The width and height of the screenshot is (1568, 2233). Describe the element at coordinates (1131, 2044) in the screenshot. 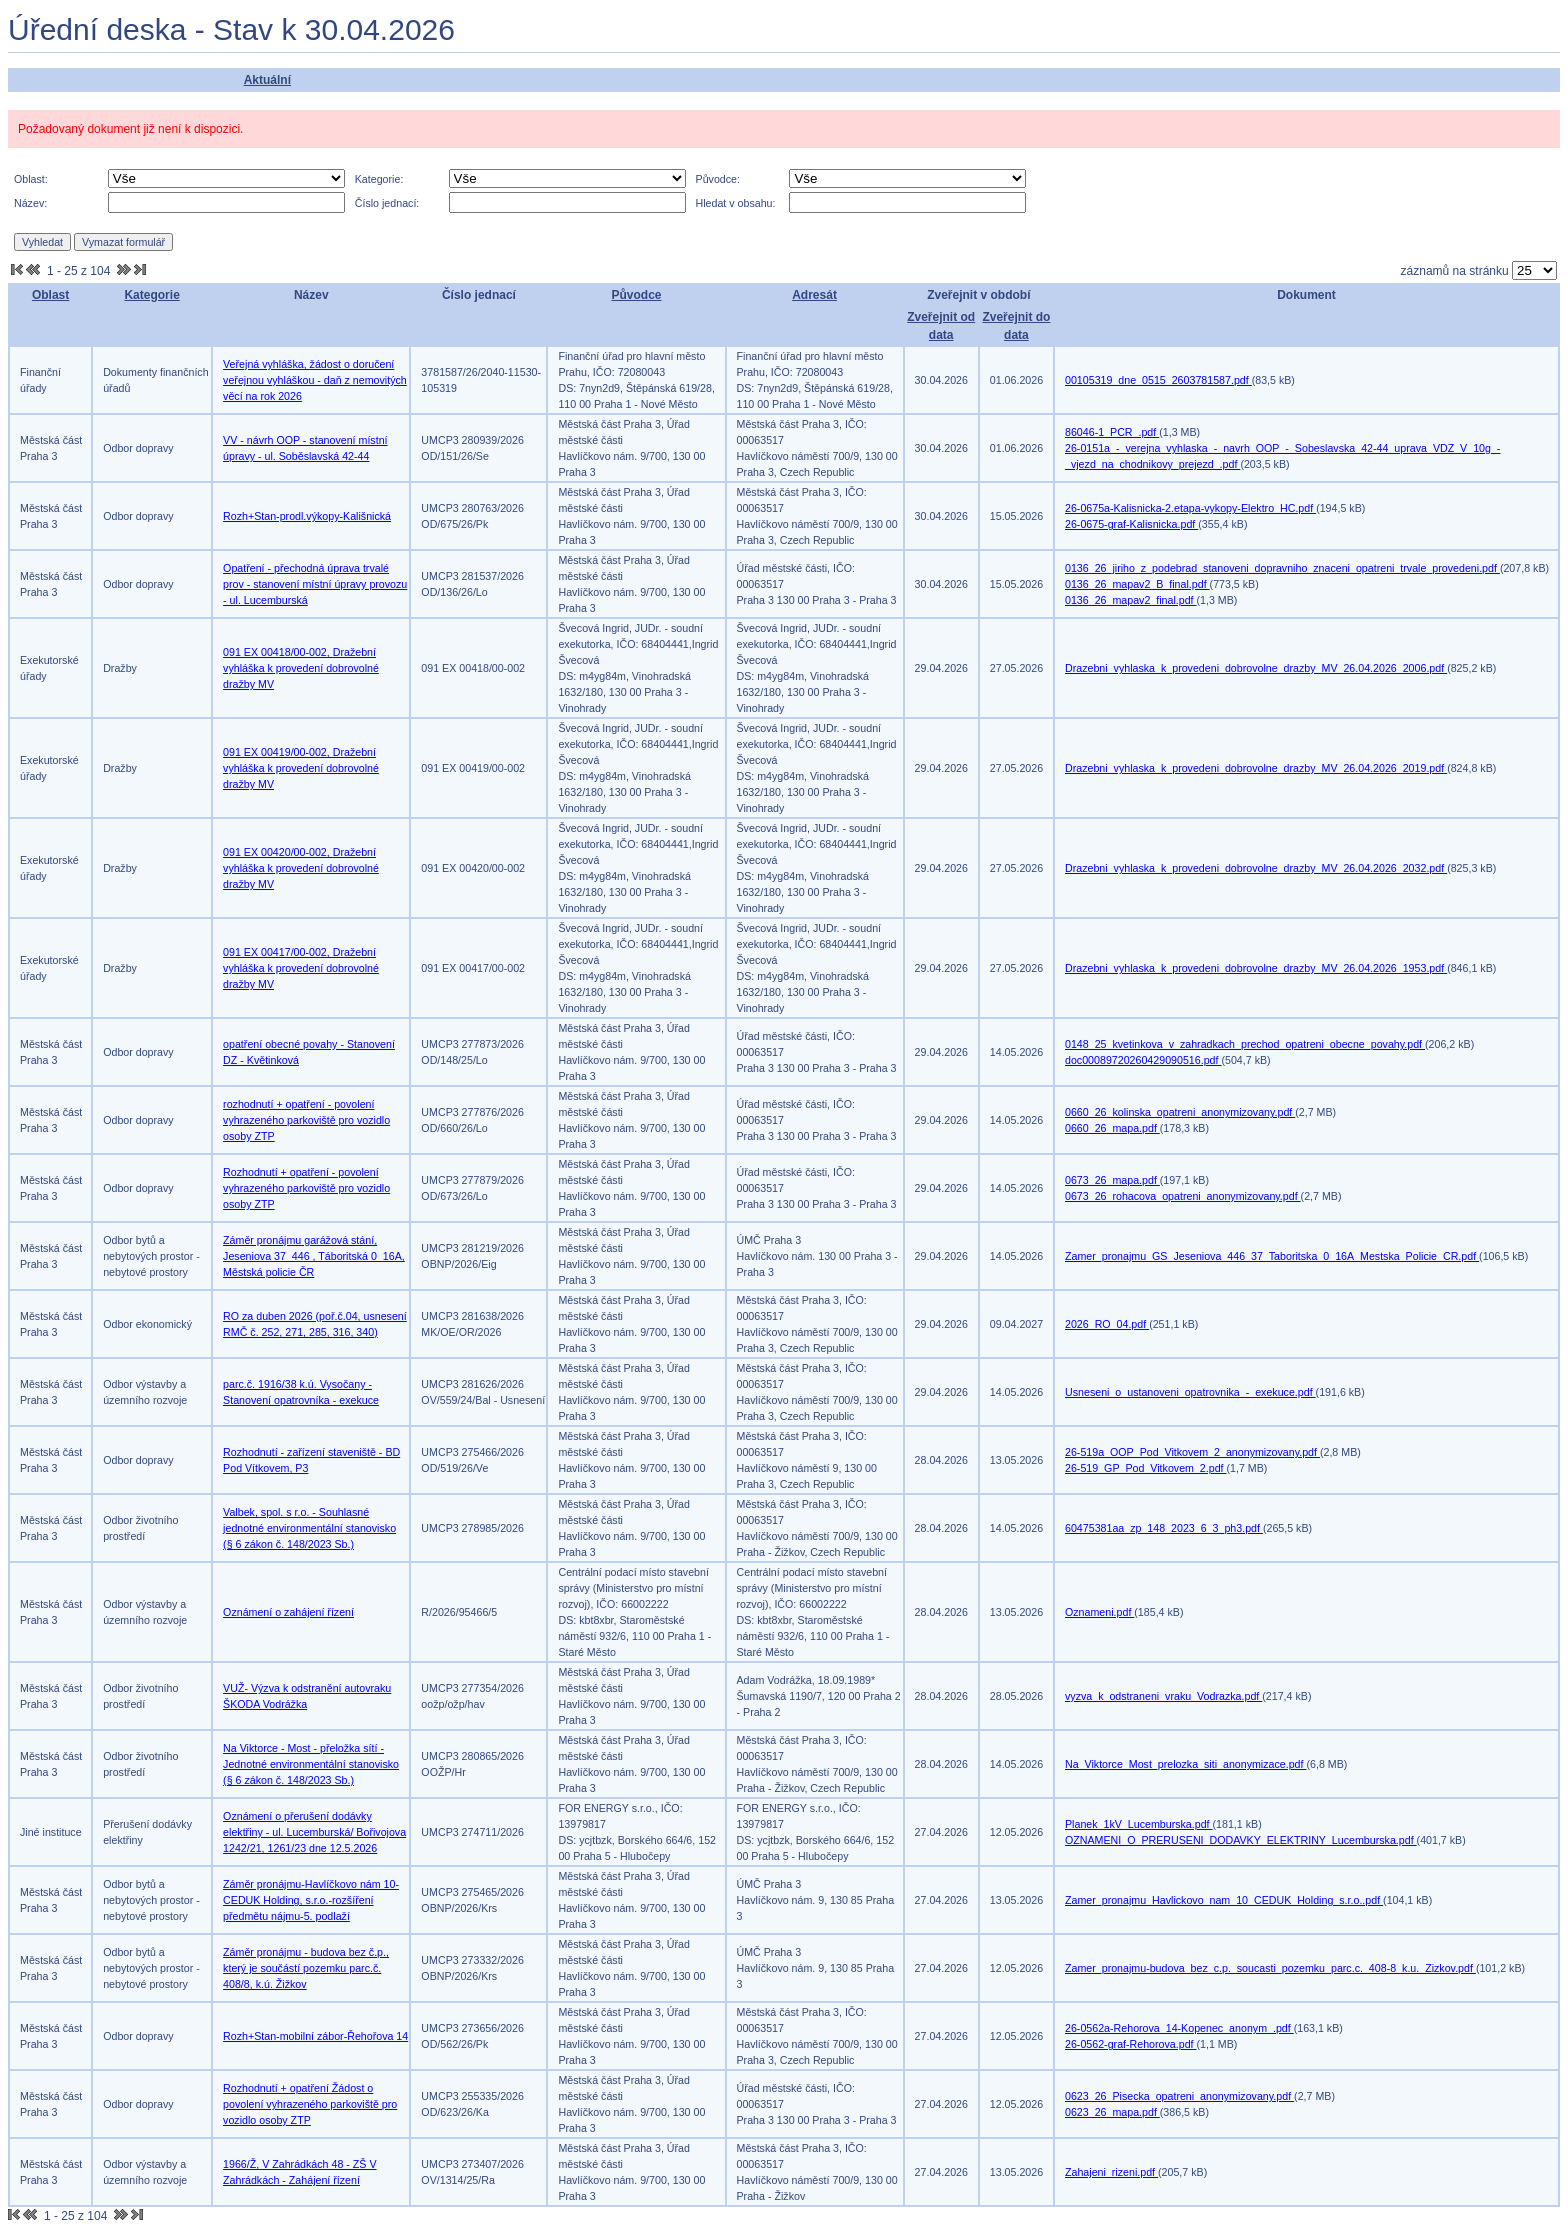

I see `26-0562-graf-Rehorova.pdf` at that location.